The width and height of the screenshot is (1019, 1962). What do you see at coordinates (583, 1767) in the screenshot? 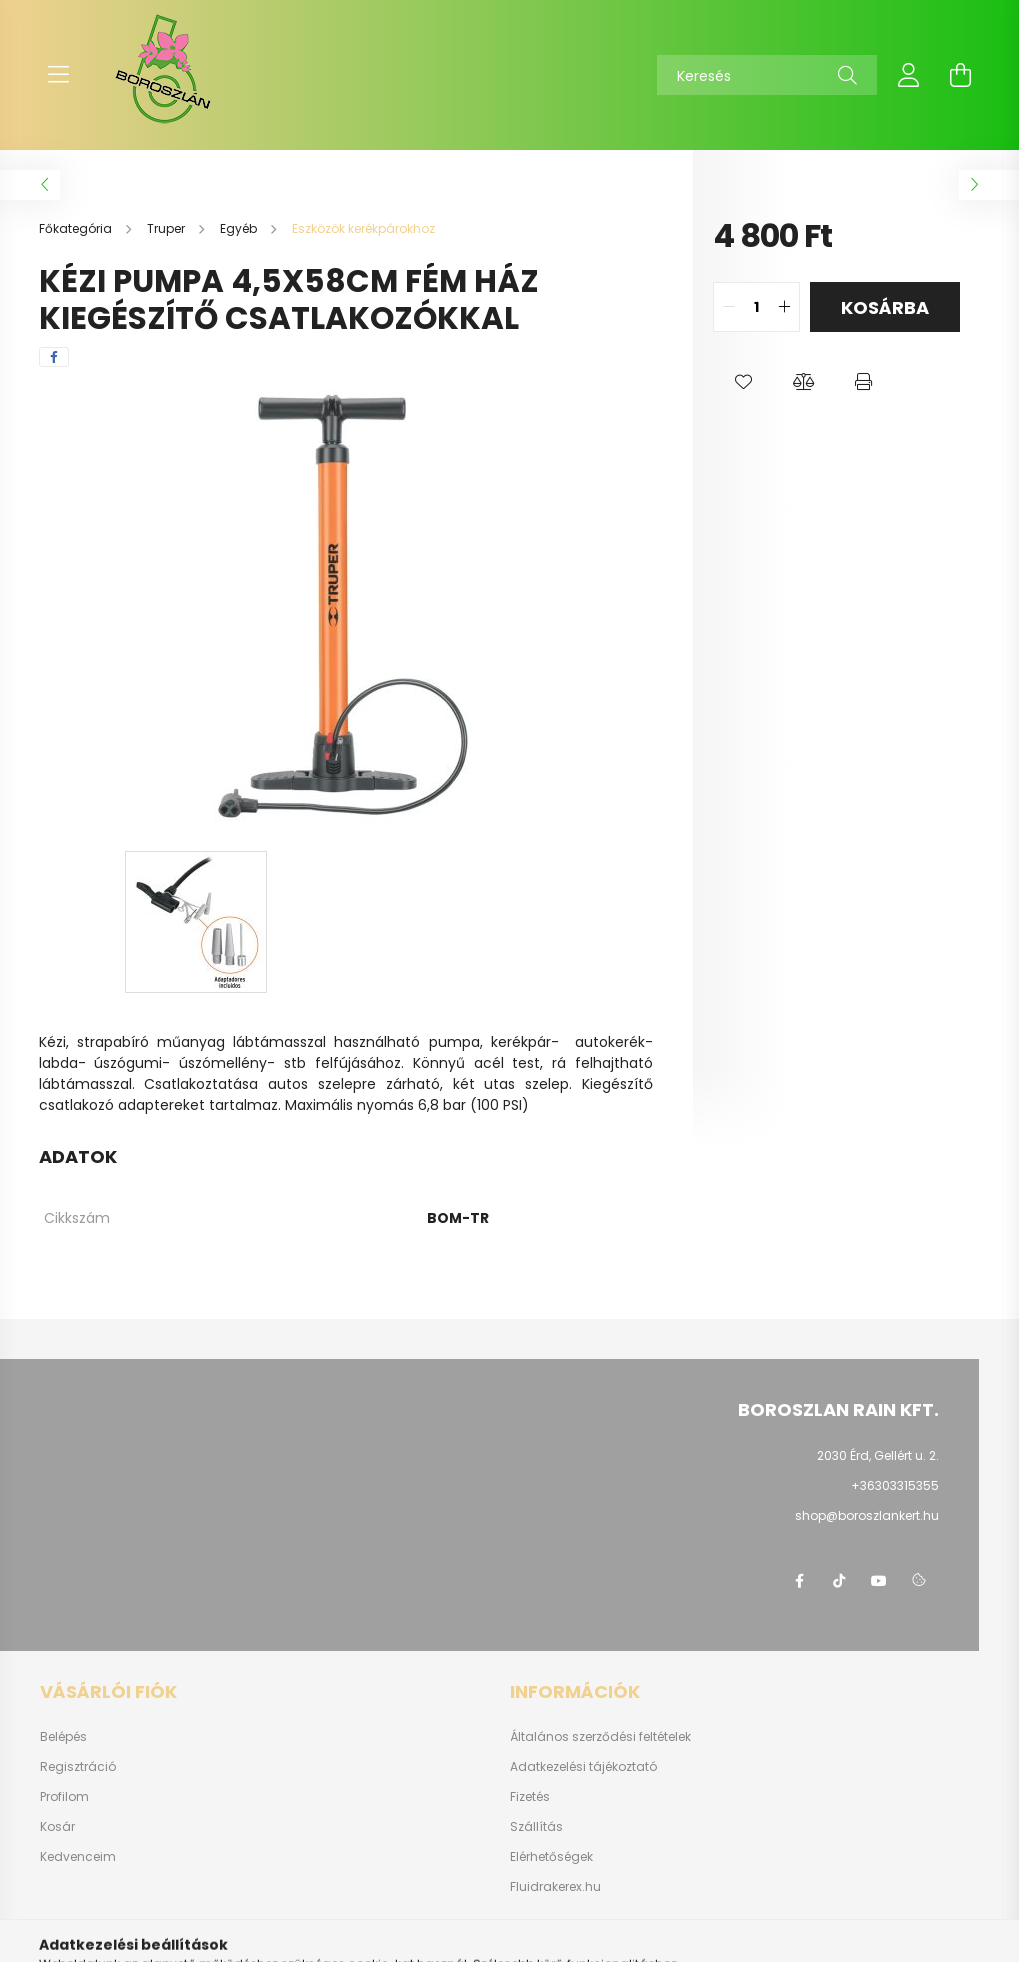
I see `Adatkezelési tájékoztató` at bounding box center [583, 1767].